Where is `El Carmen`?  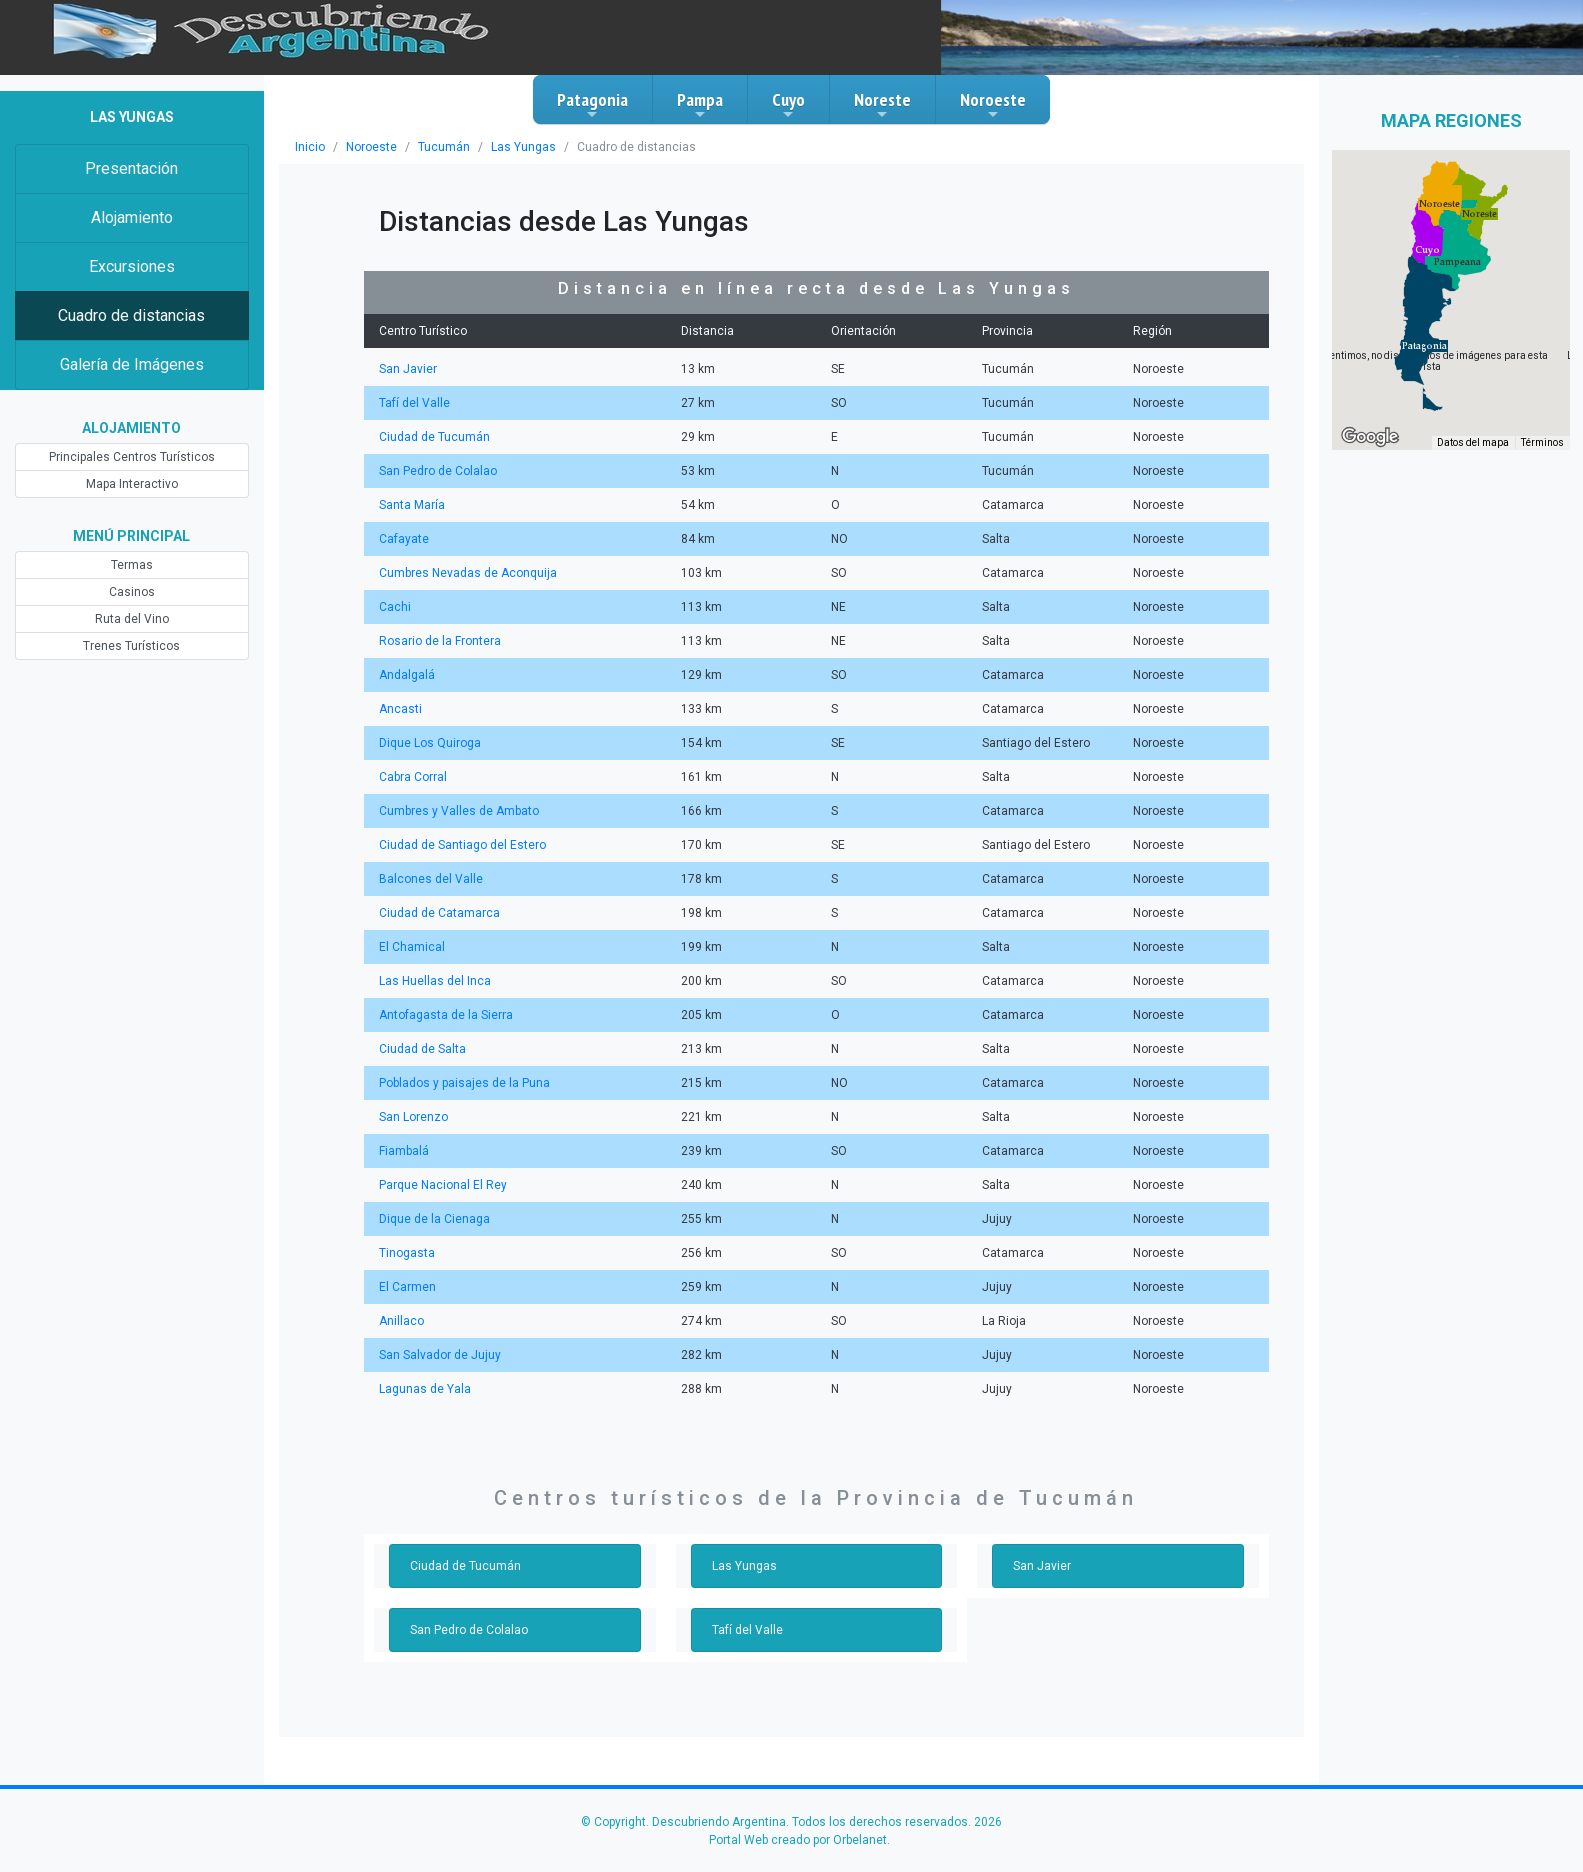 El Carmen is located at coordinates (407, 1287).